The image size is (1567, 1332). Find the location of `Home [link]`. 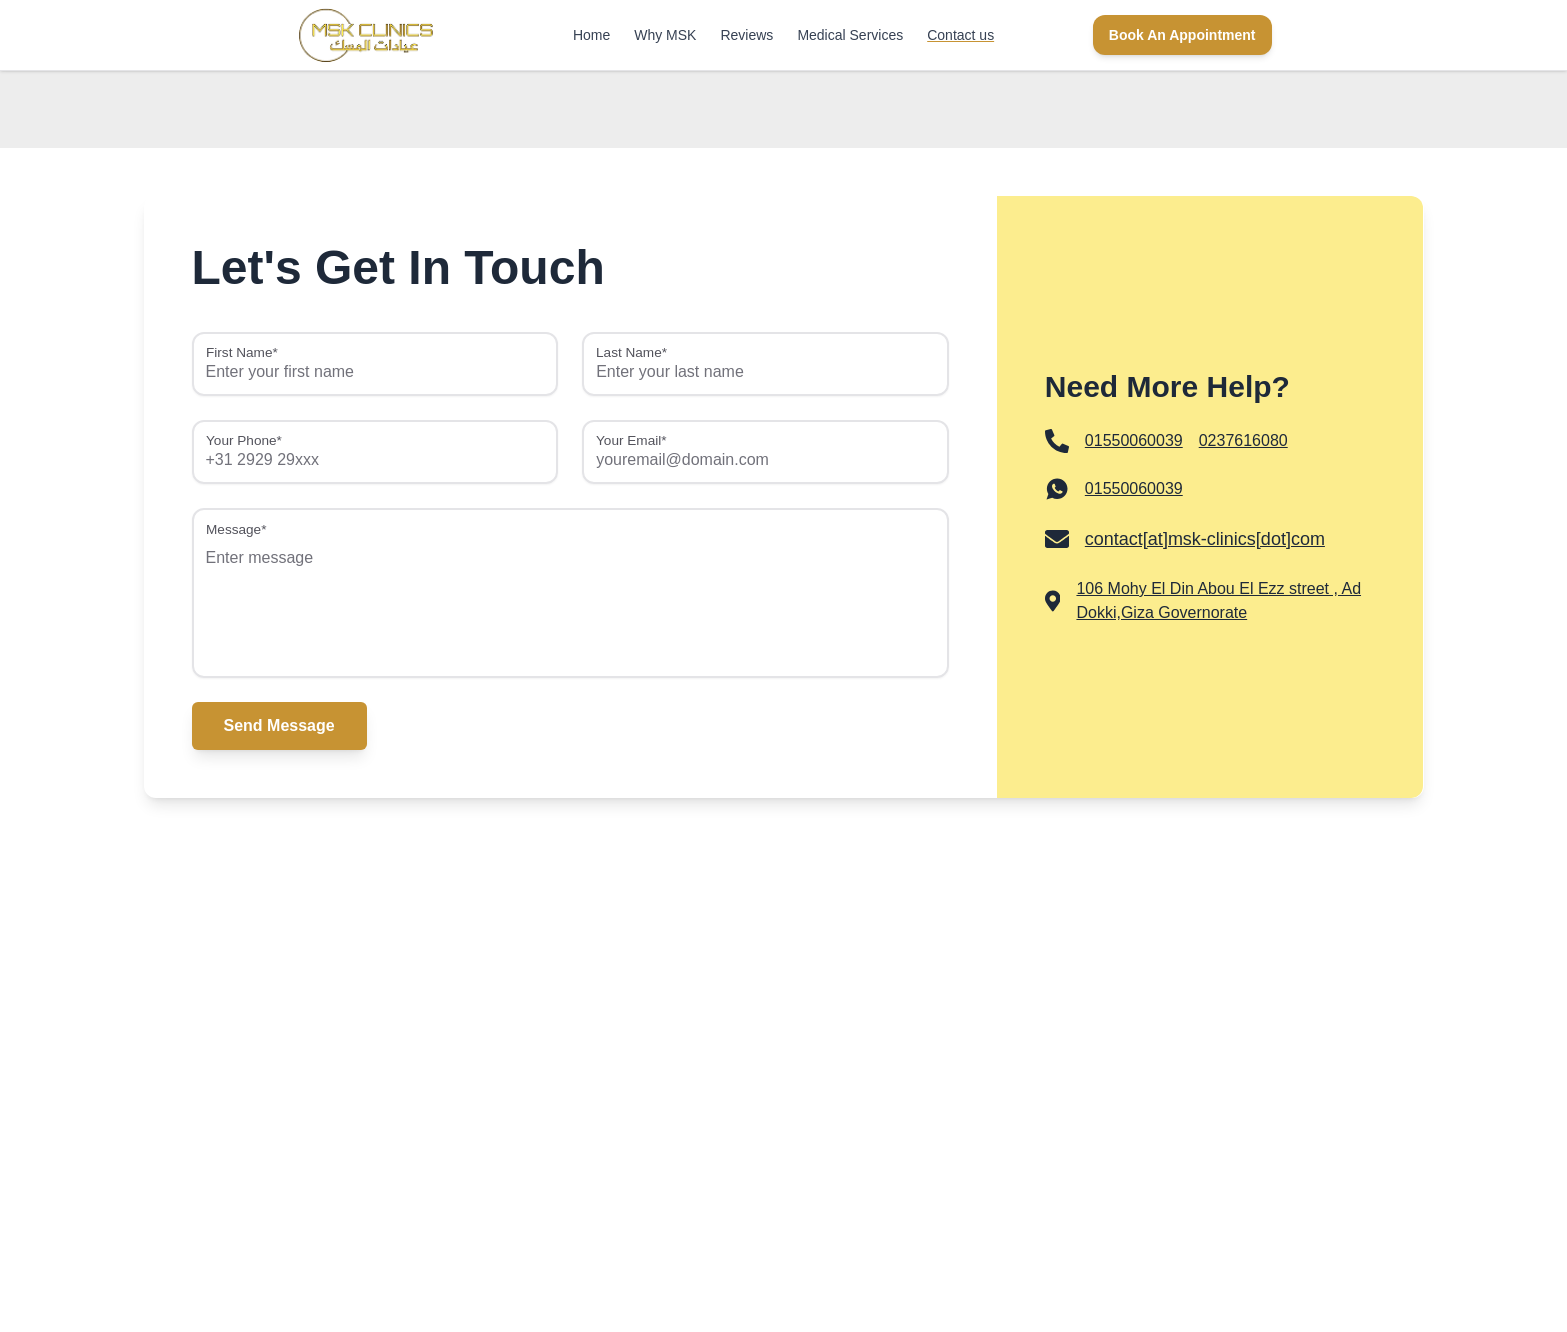

Home [link] is located at coordinates (591, 35).